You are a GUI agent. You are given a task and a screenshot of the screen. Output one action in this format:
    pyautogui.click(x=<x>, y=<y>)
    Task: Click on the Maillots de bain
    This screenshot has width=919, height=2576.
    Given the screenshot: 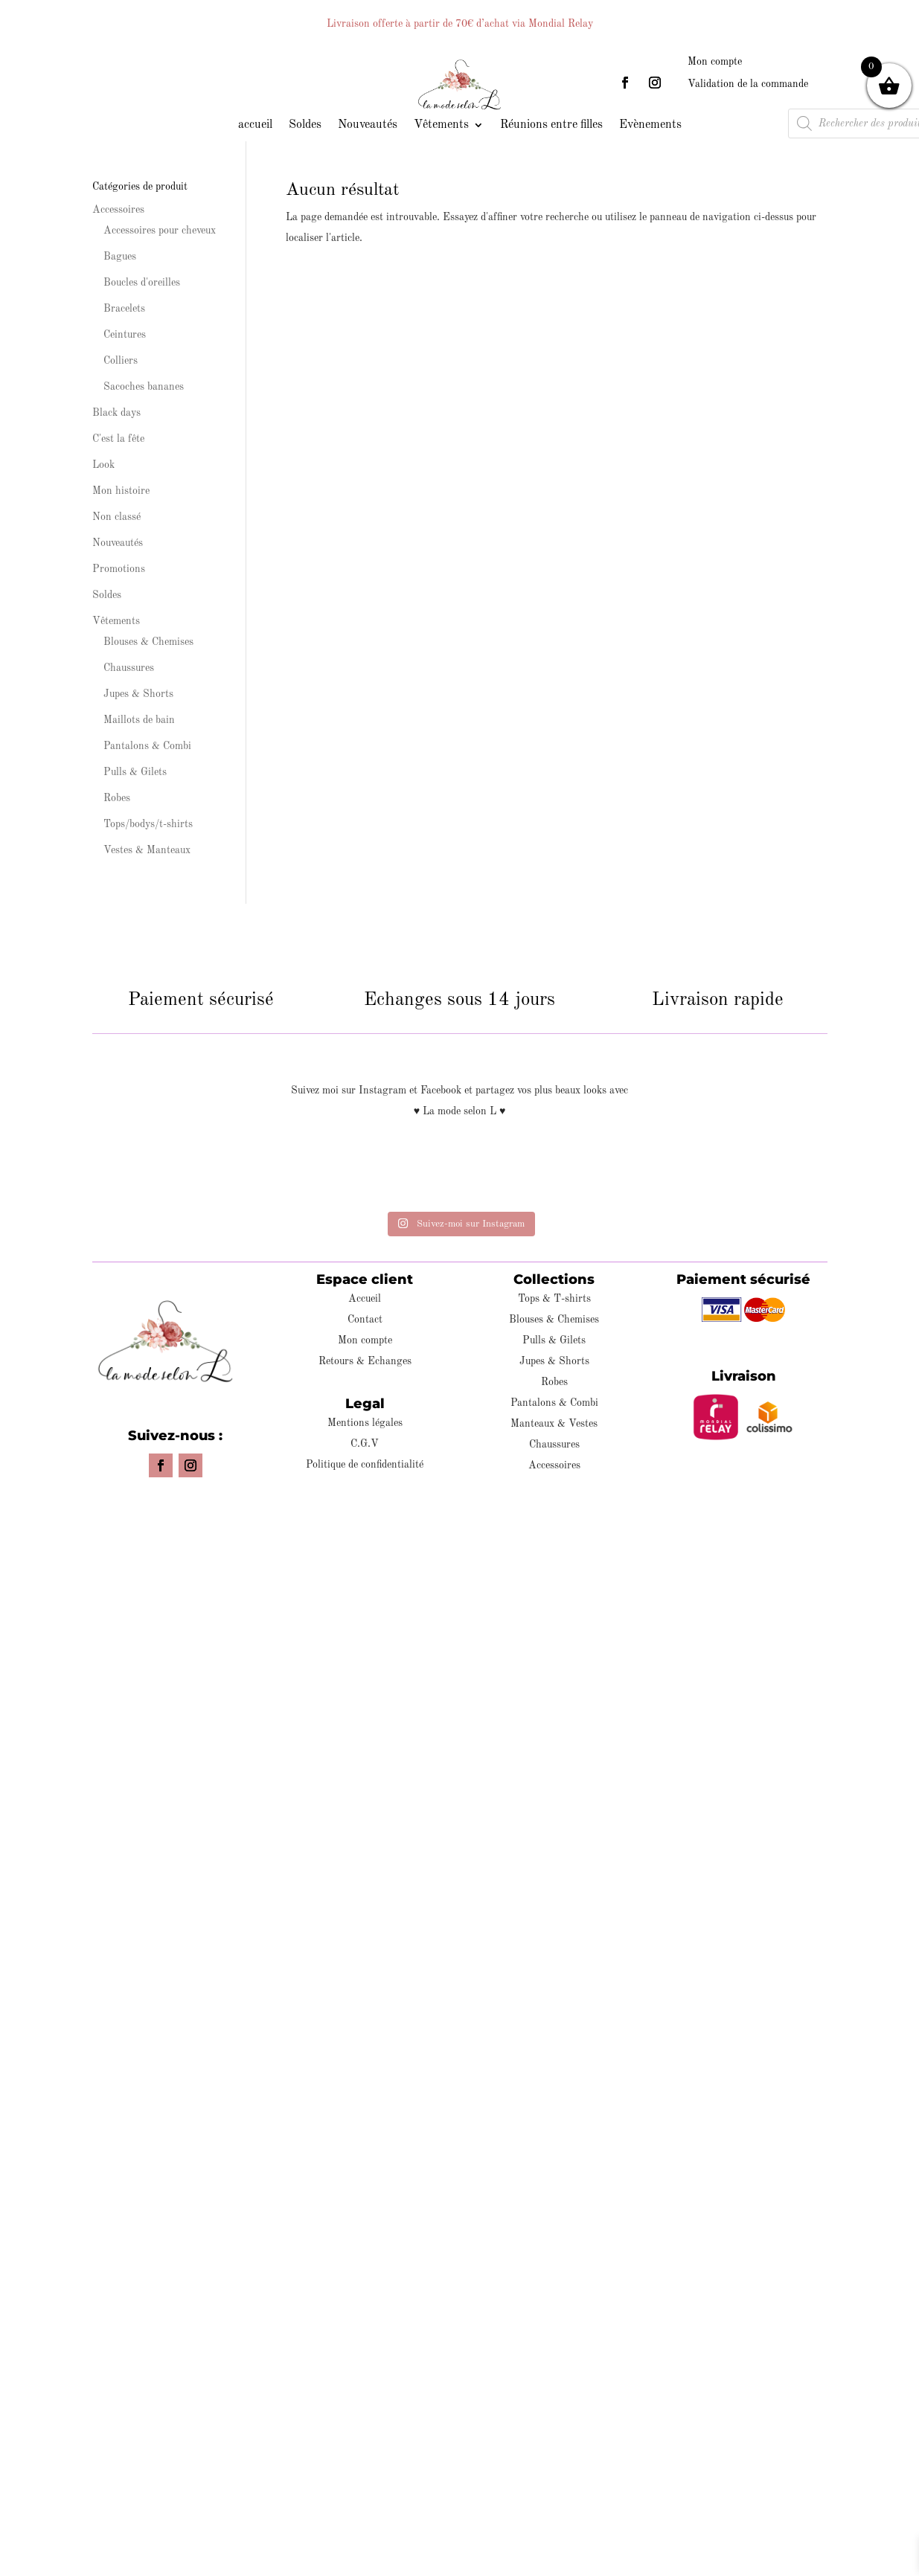 What is the action you would take?
    pyautogui.click(x=139, y=720)
    